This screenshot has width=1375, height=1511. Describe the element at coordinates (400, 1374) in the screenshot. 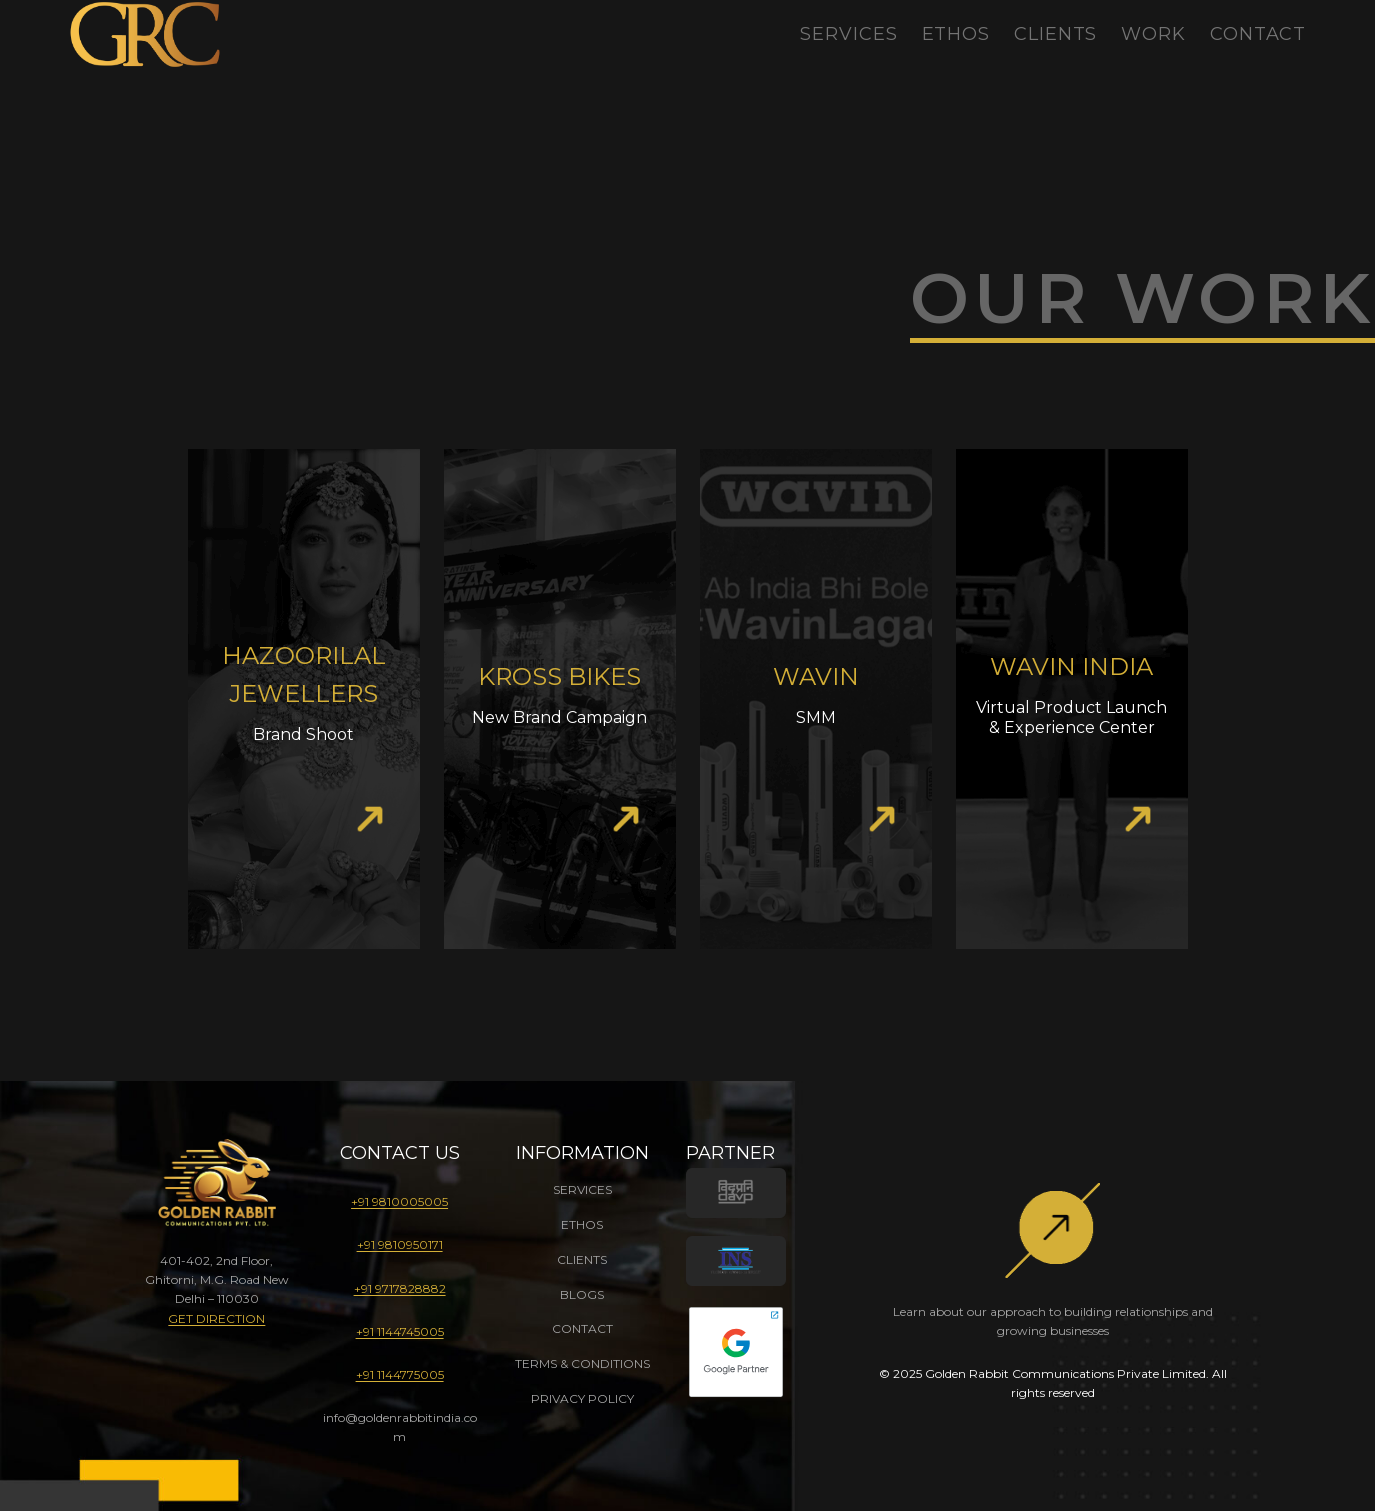

I see `+91 1144775005` at that location.